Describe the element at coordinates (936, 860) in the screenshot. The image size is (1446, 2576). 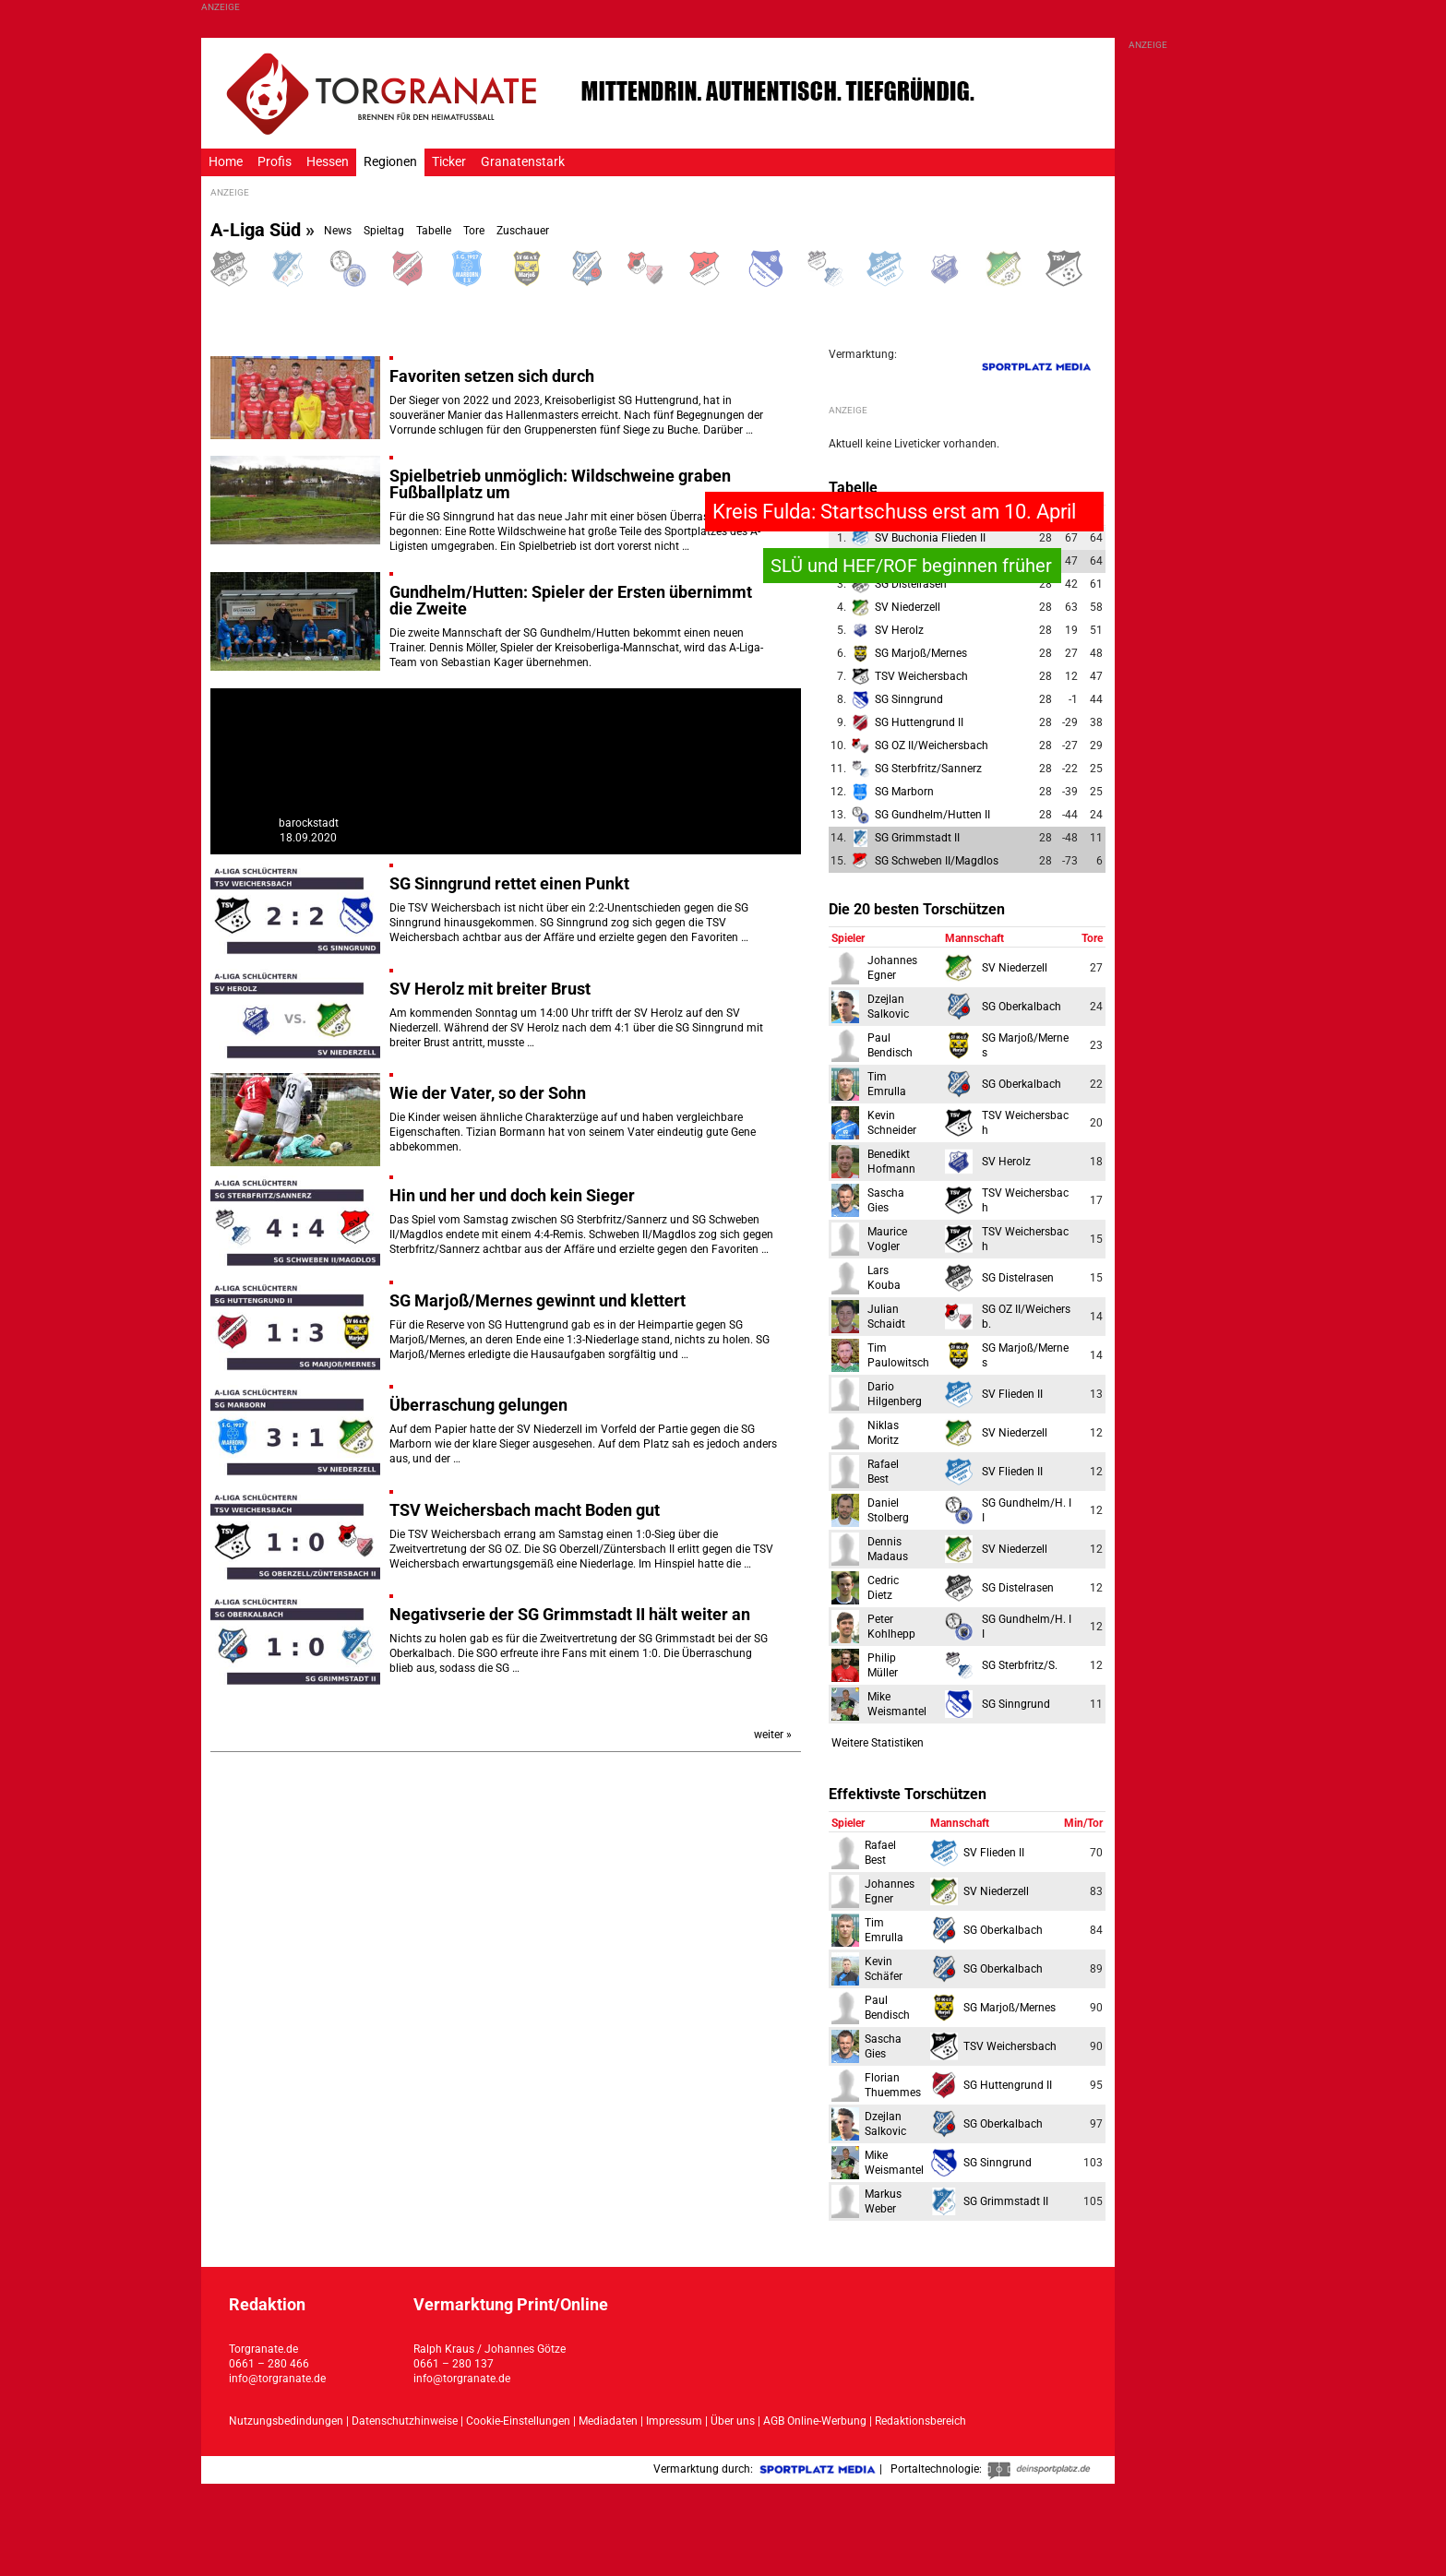
I see `SG Schweben II/Magdlos` at that location.